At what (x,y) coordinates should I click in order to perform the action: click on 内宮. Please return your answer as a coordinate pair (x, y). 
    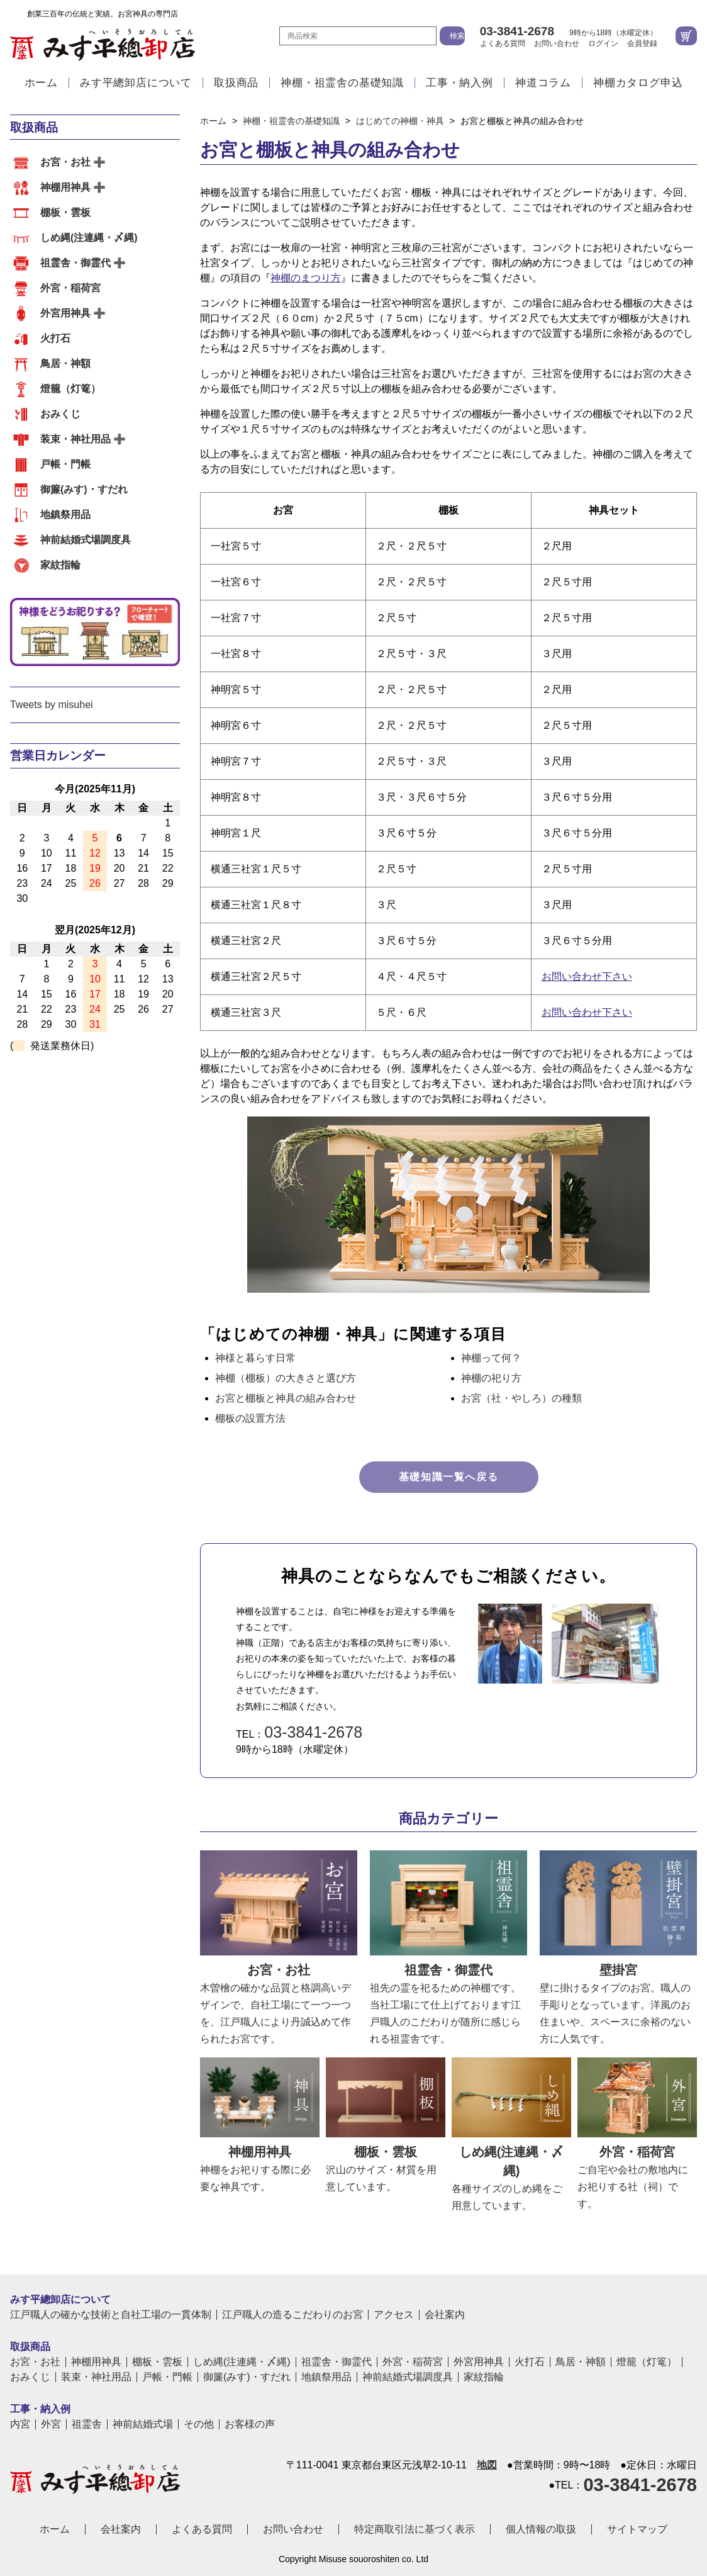
    Looking at the image, I should click on (20, 2424).